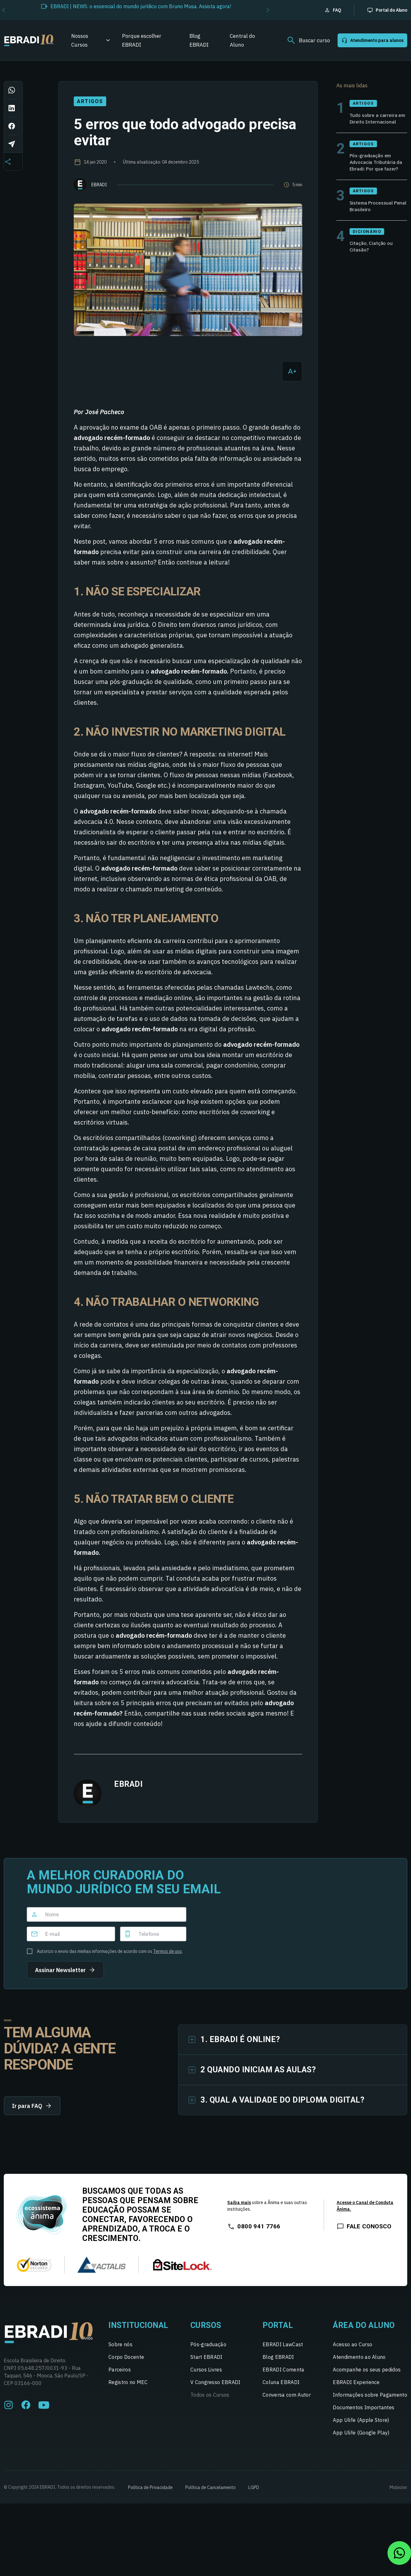 This screenshot has width=411, height=2576. I want to click on LGPD, so click(253, 2493).